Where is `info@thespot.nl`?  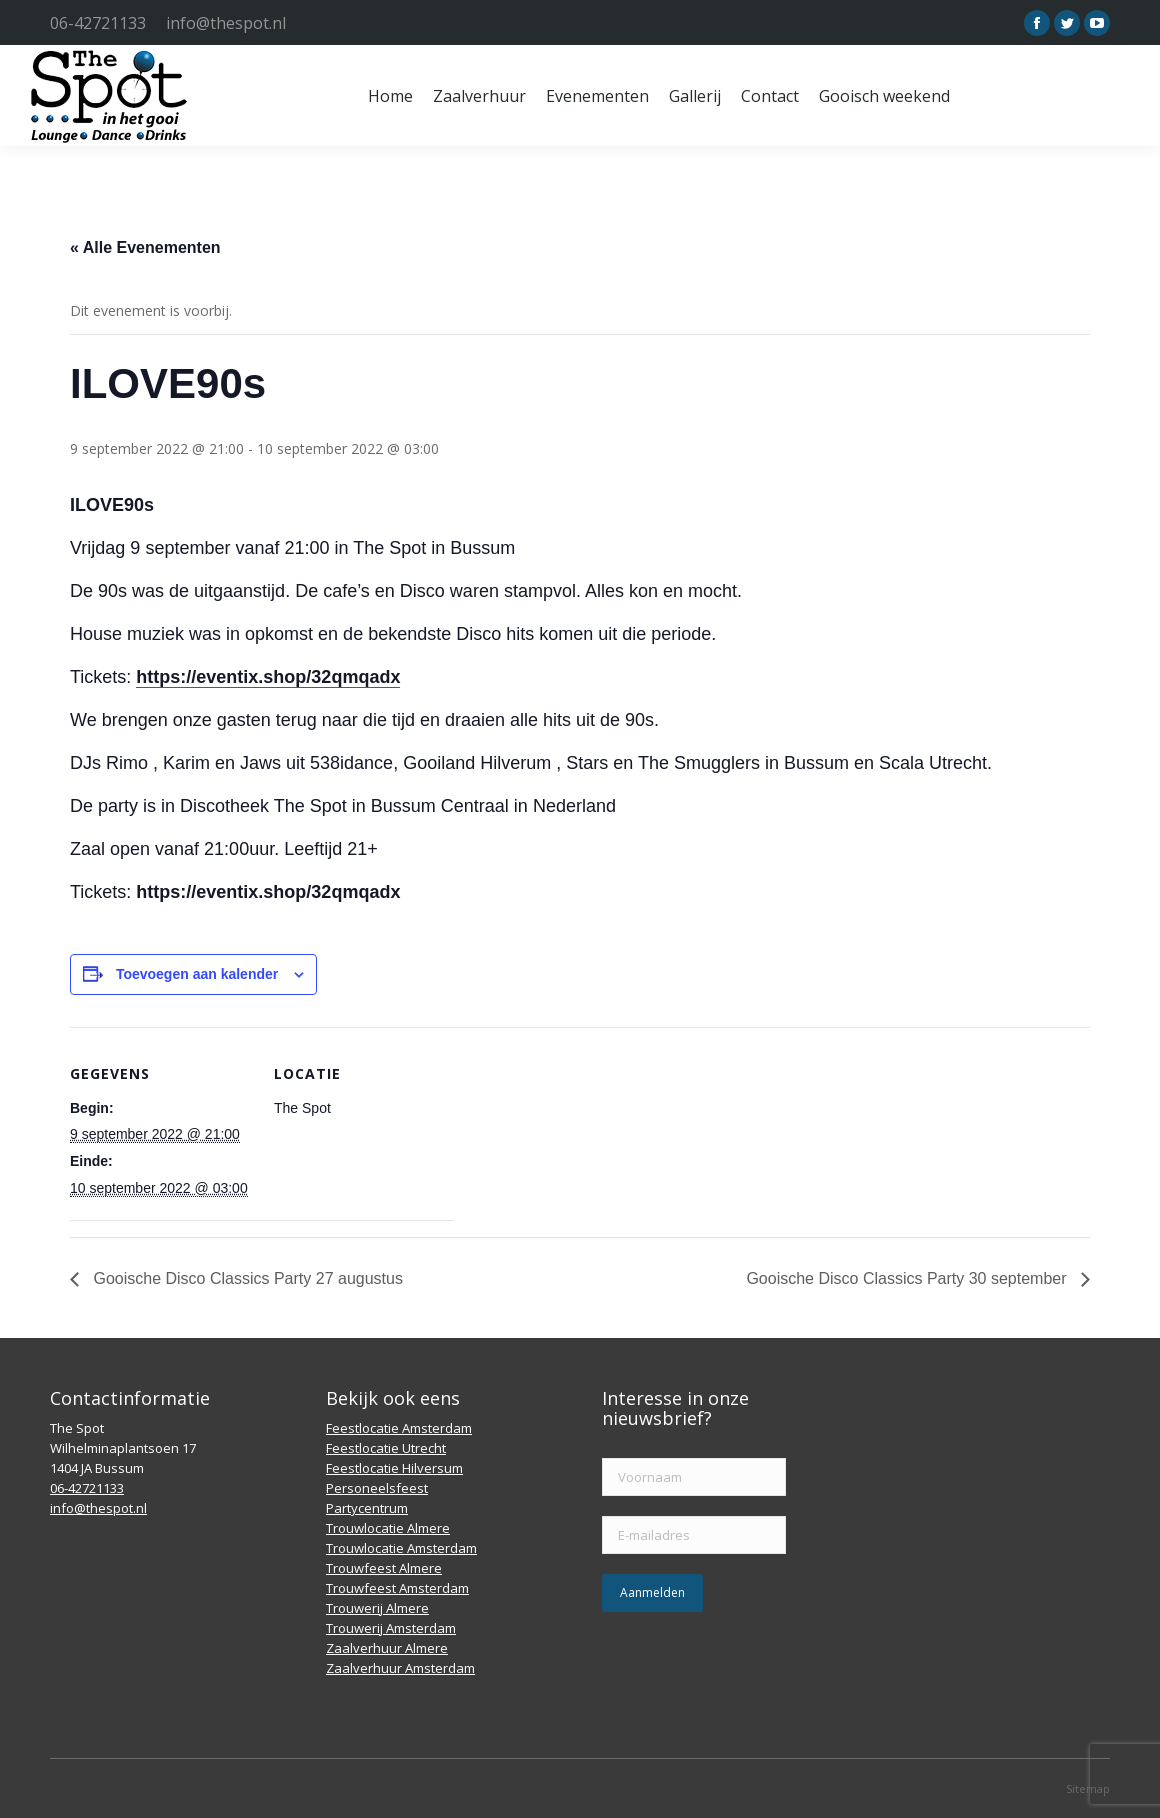 info@thespot.nl is located at coordinates (226, 23).